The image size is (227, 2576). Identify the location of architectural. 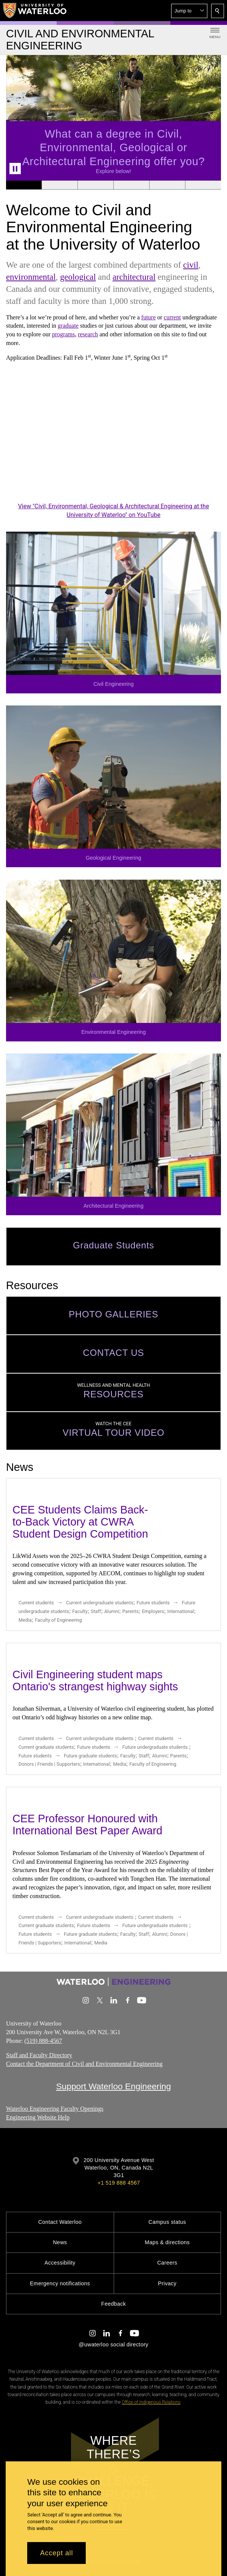
(134, 277).